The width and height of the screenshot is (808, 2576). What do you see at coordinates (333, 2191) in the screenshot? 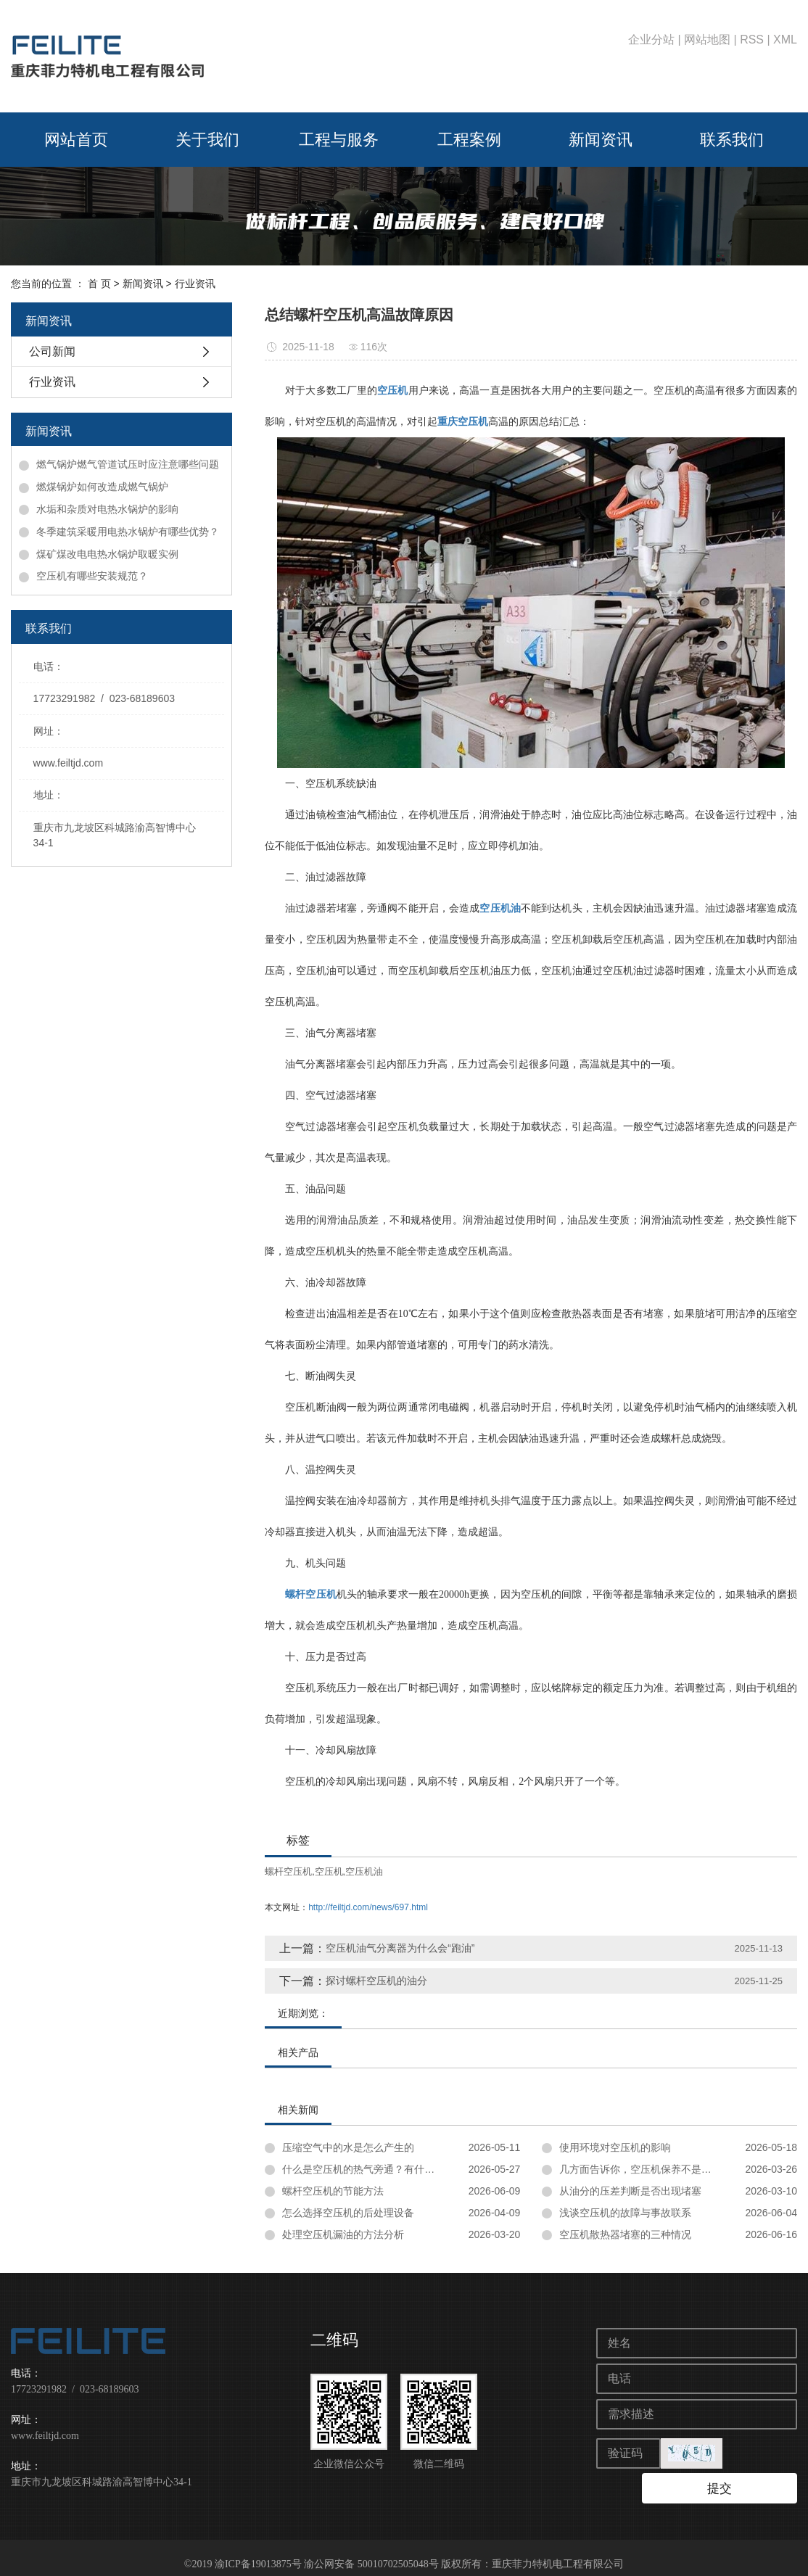
I see `螺杆空压机的节能方法` at bounding box center [333, 2191].